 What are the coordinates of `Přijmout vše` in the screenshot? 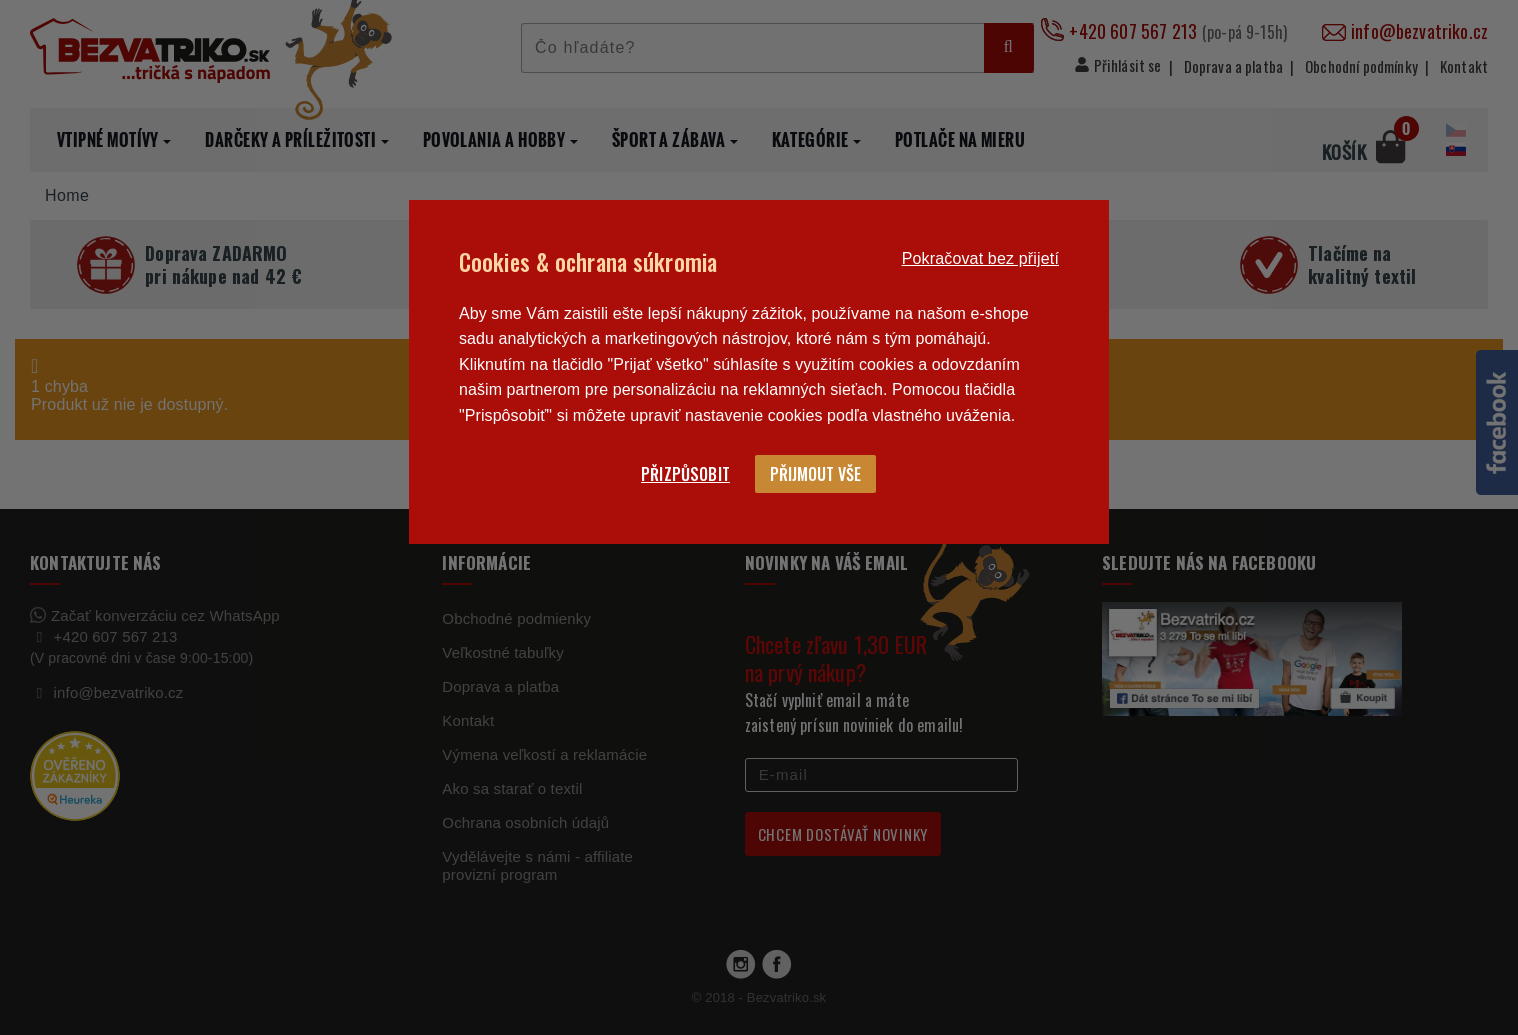 It's located at (815, 474).